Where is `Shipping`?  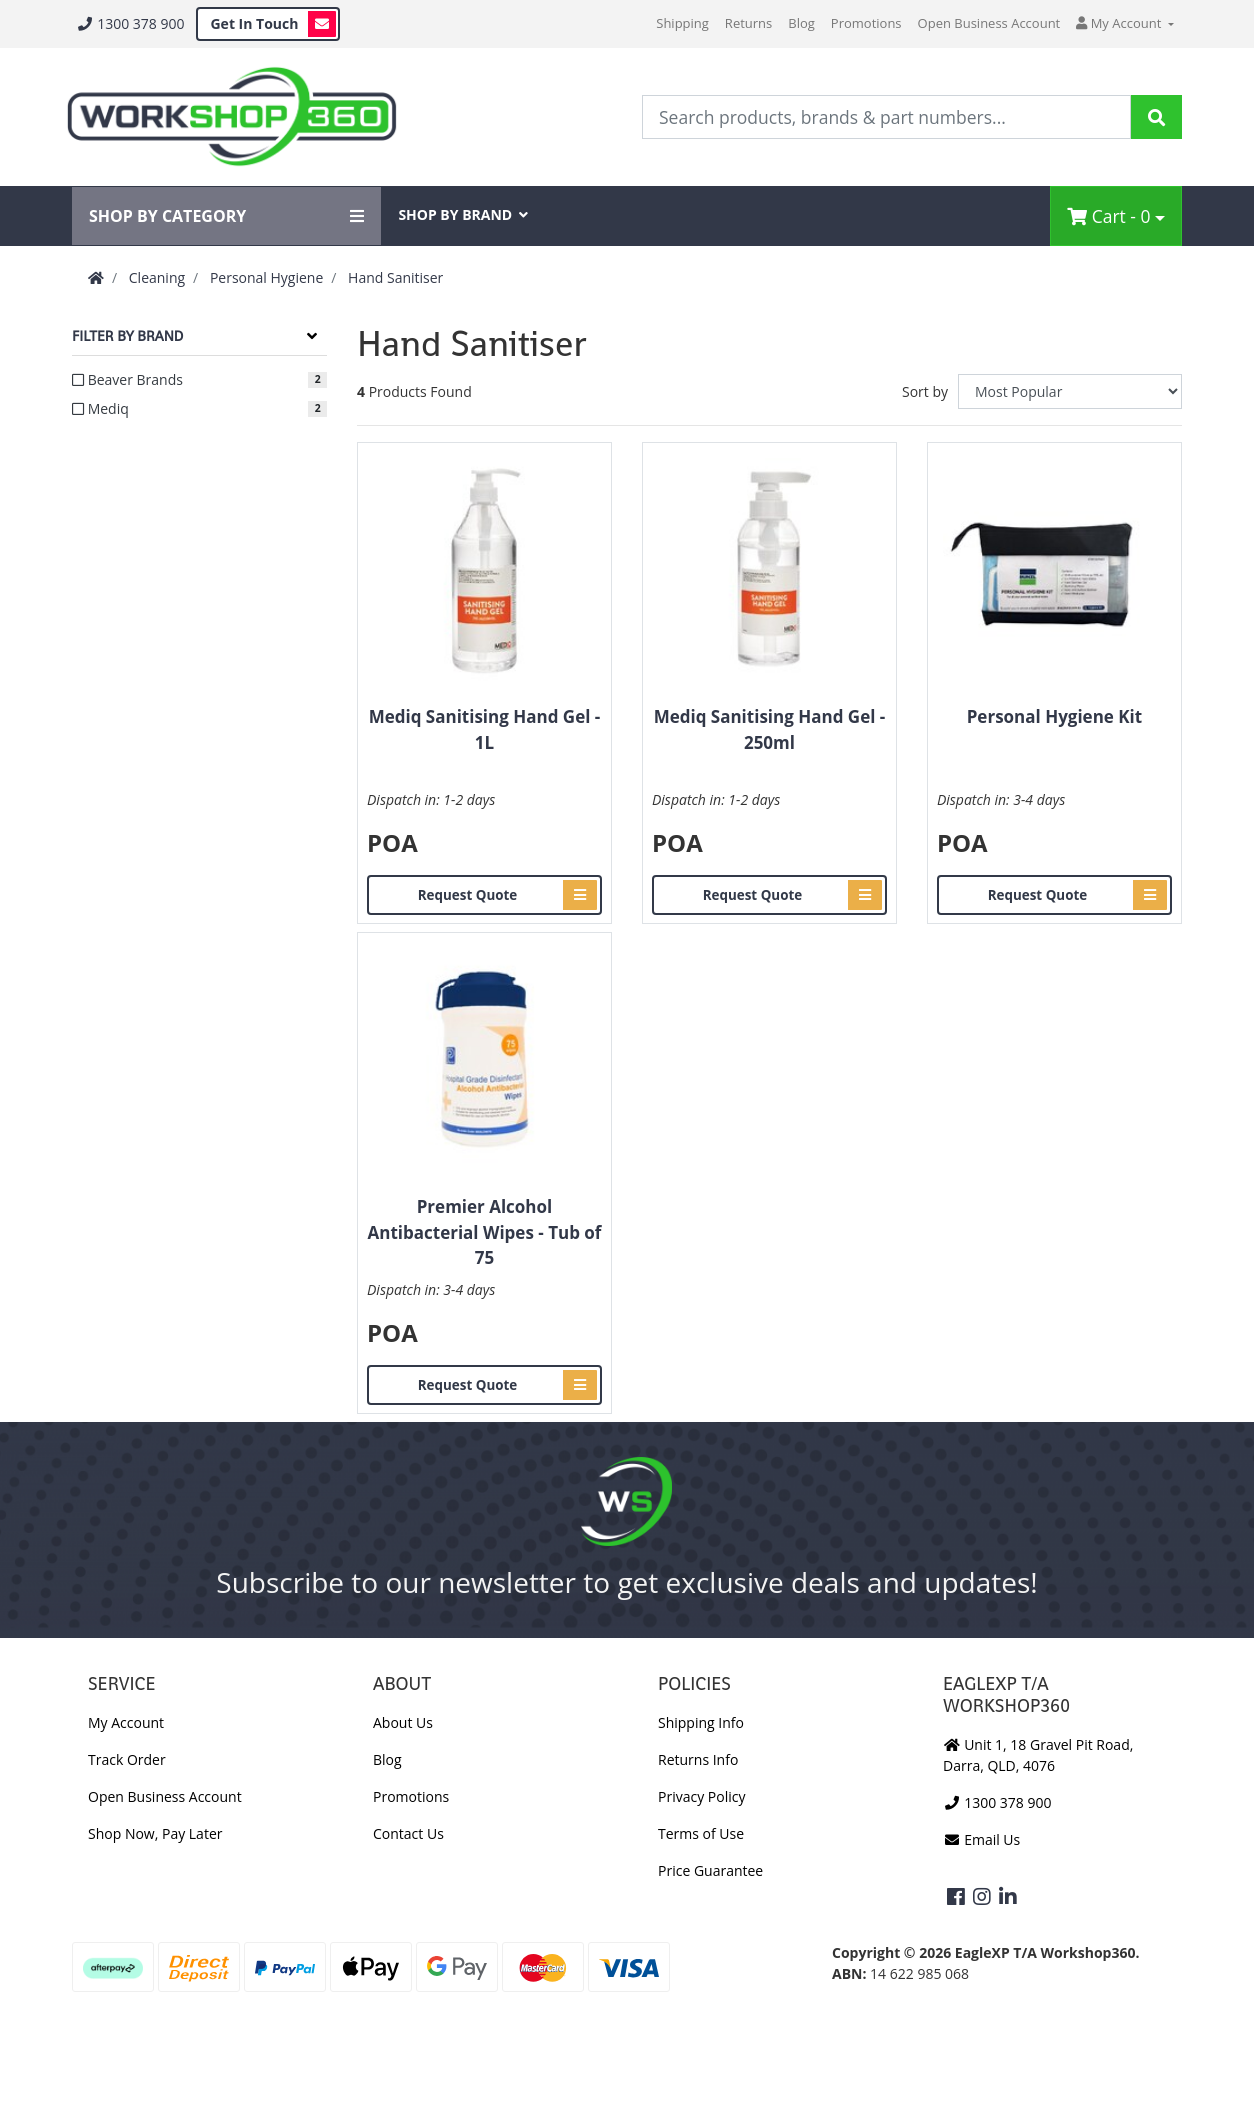
Shipping is located at coordinates (682, 23).